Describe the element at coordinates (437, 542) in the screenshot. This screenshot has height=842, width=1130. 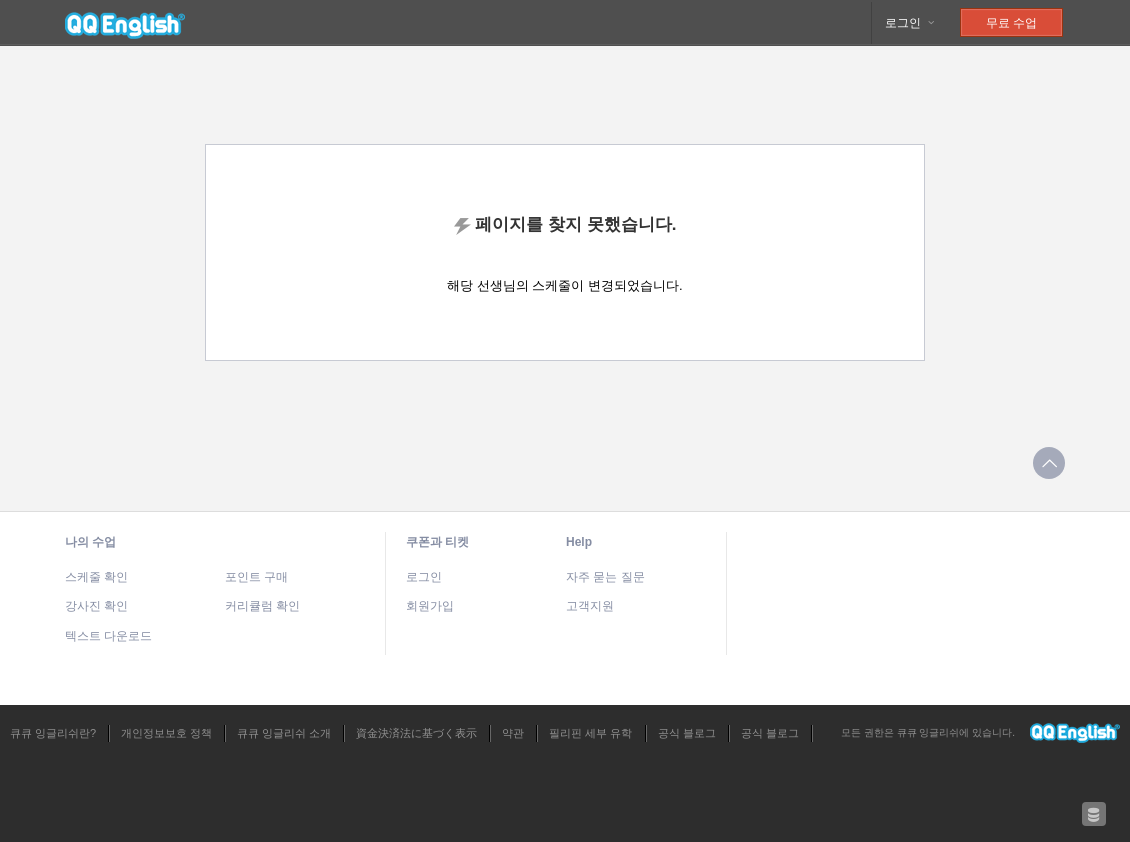
I see `쿠폰과 티켓` at that location.